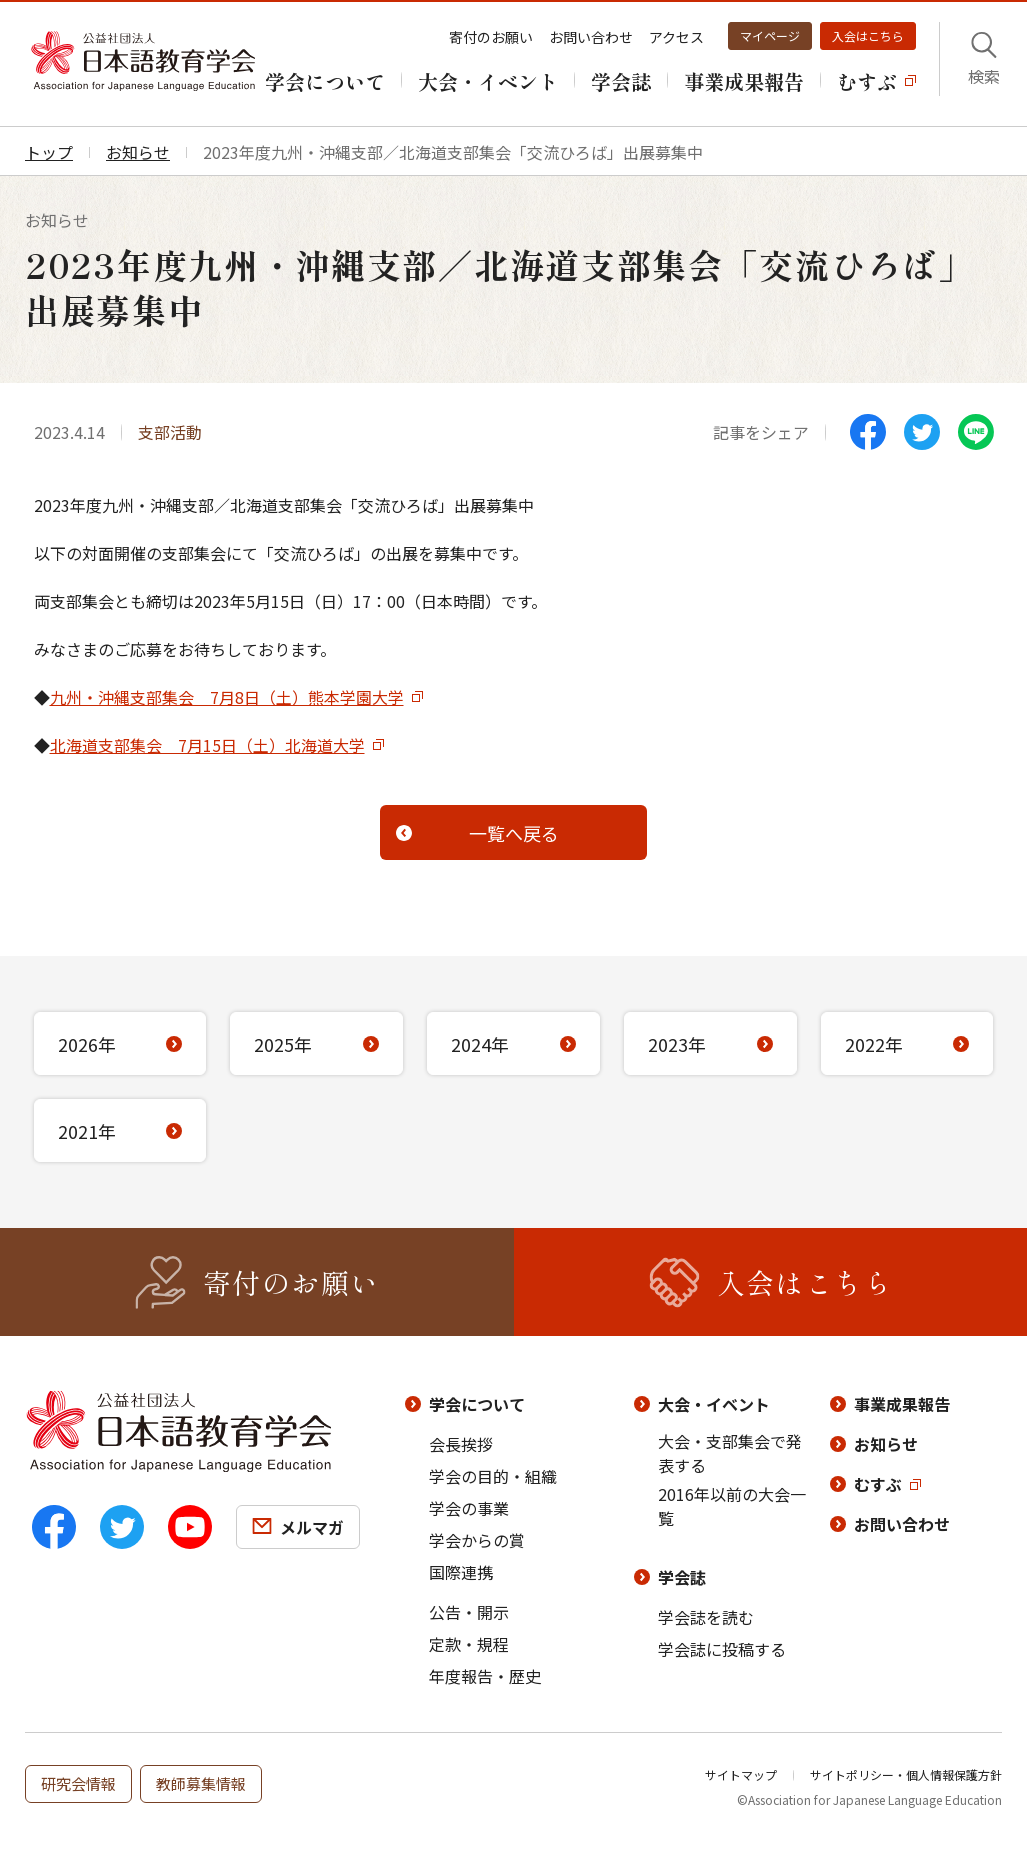 The height and width of the screenshot is (1857, 1027). What do you see at coordinates (461, 1572) in the screenshot?
I see `国際連携` at bounding box center [461, 1572].